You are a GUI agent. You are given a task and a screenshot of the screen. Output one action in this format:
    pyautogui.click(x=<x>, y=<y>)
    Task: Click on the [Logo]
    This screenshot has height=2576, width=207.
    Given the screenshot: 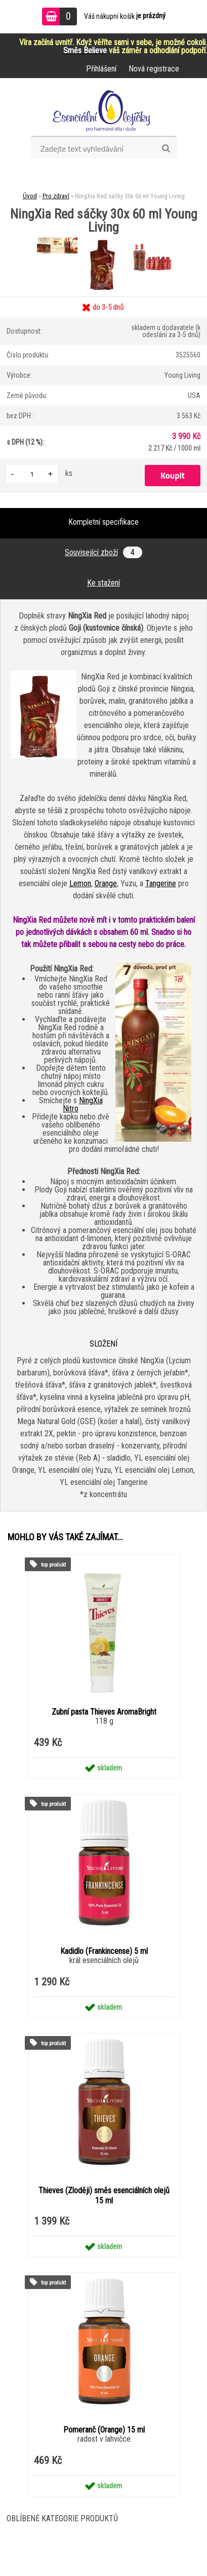 What is the action you would take?
    pyautogui.click(x=103, y=110)
    